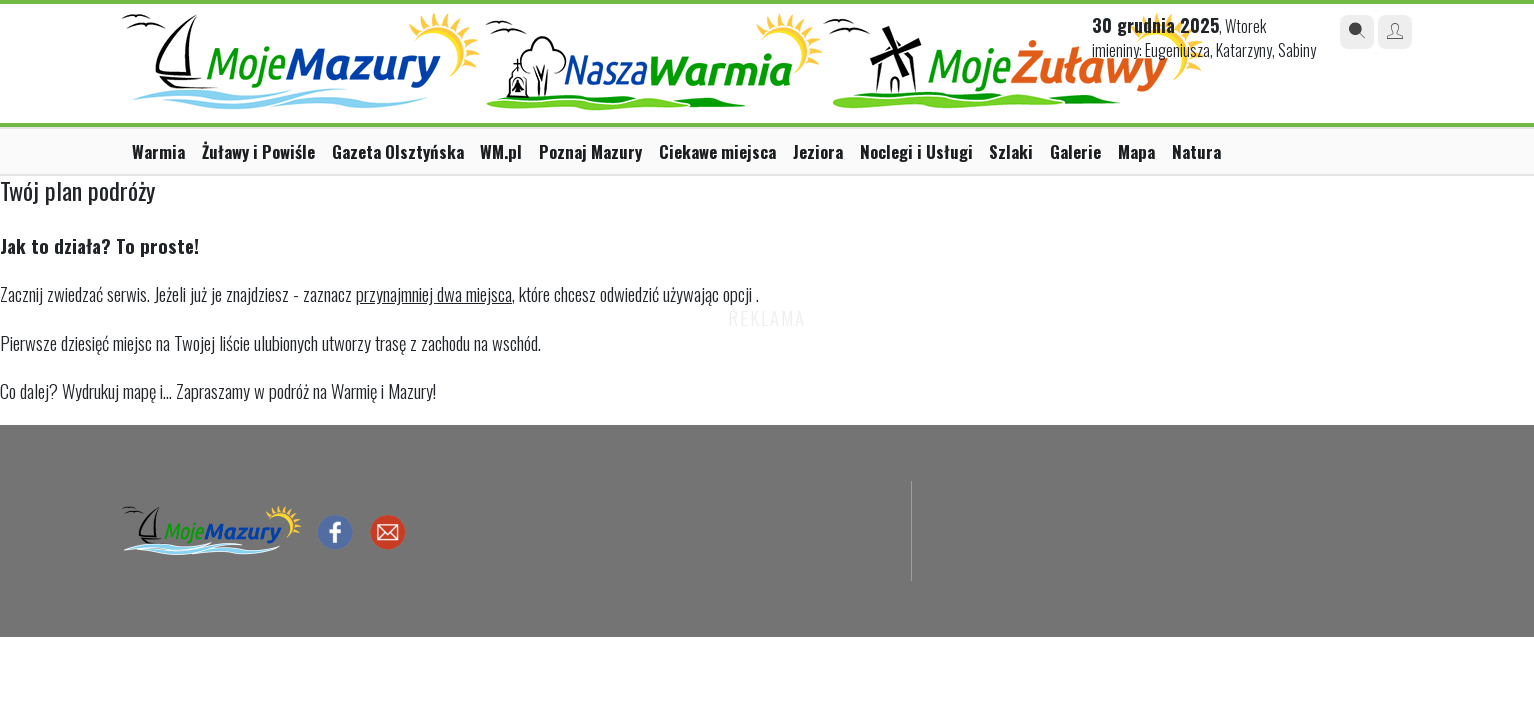 The image size is (1534, 720). Describe the element at coordinates (717, 151) in the screenshot. I see `Ciekawe miejsca` at that location.